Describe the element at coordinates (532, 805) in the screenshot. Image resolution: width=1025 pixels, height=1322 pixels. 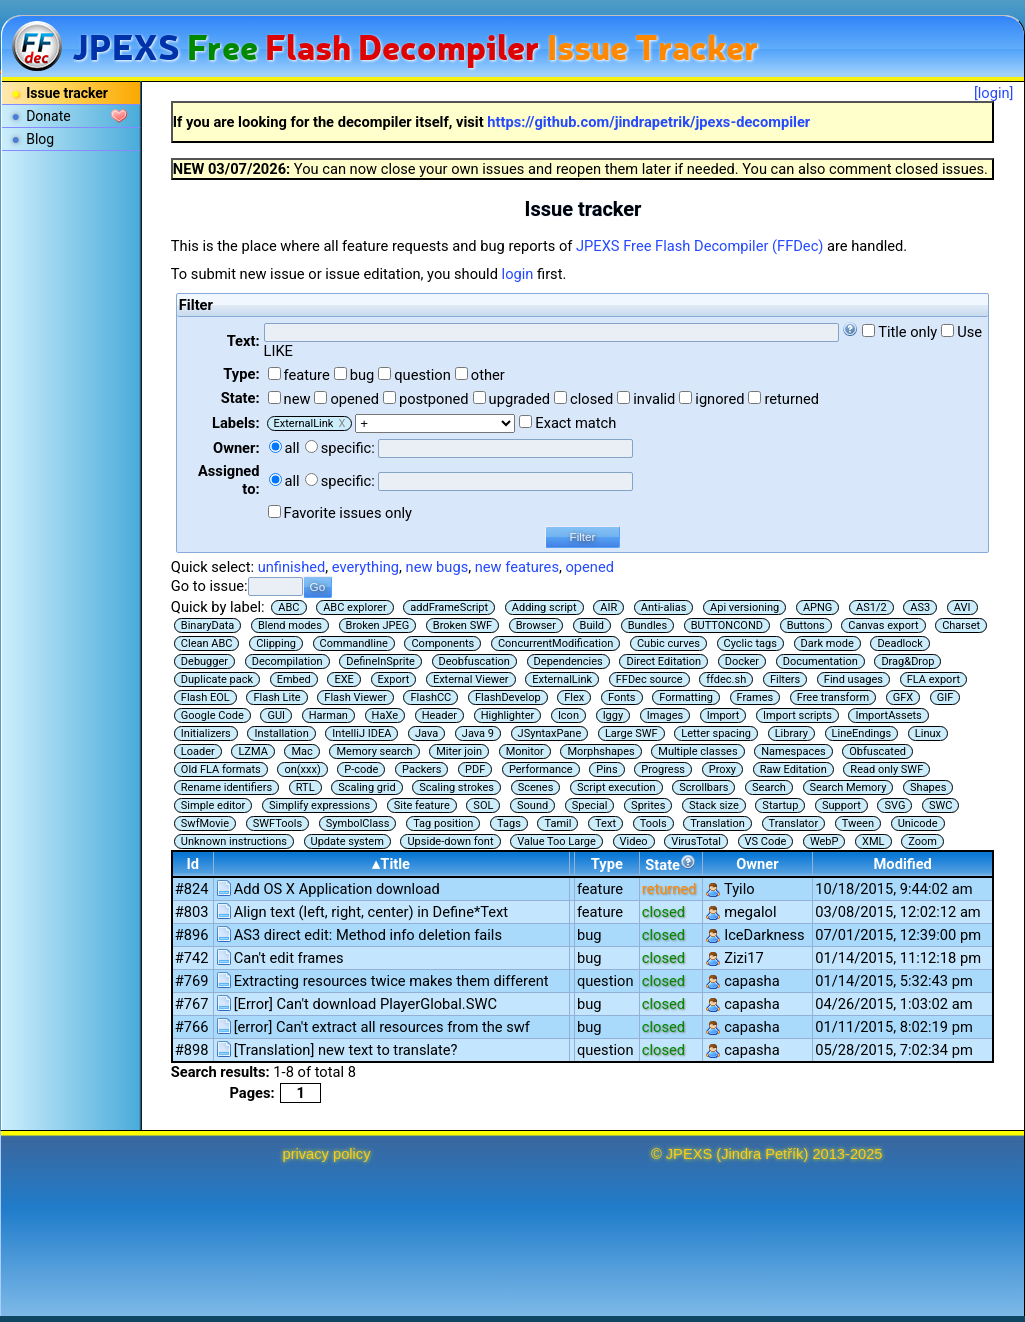
I see `Sound` at that location.